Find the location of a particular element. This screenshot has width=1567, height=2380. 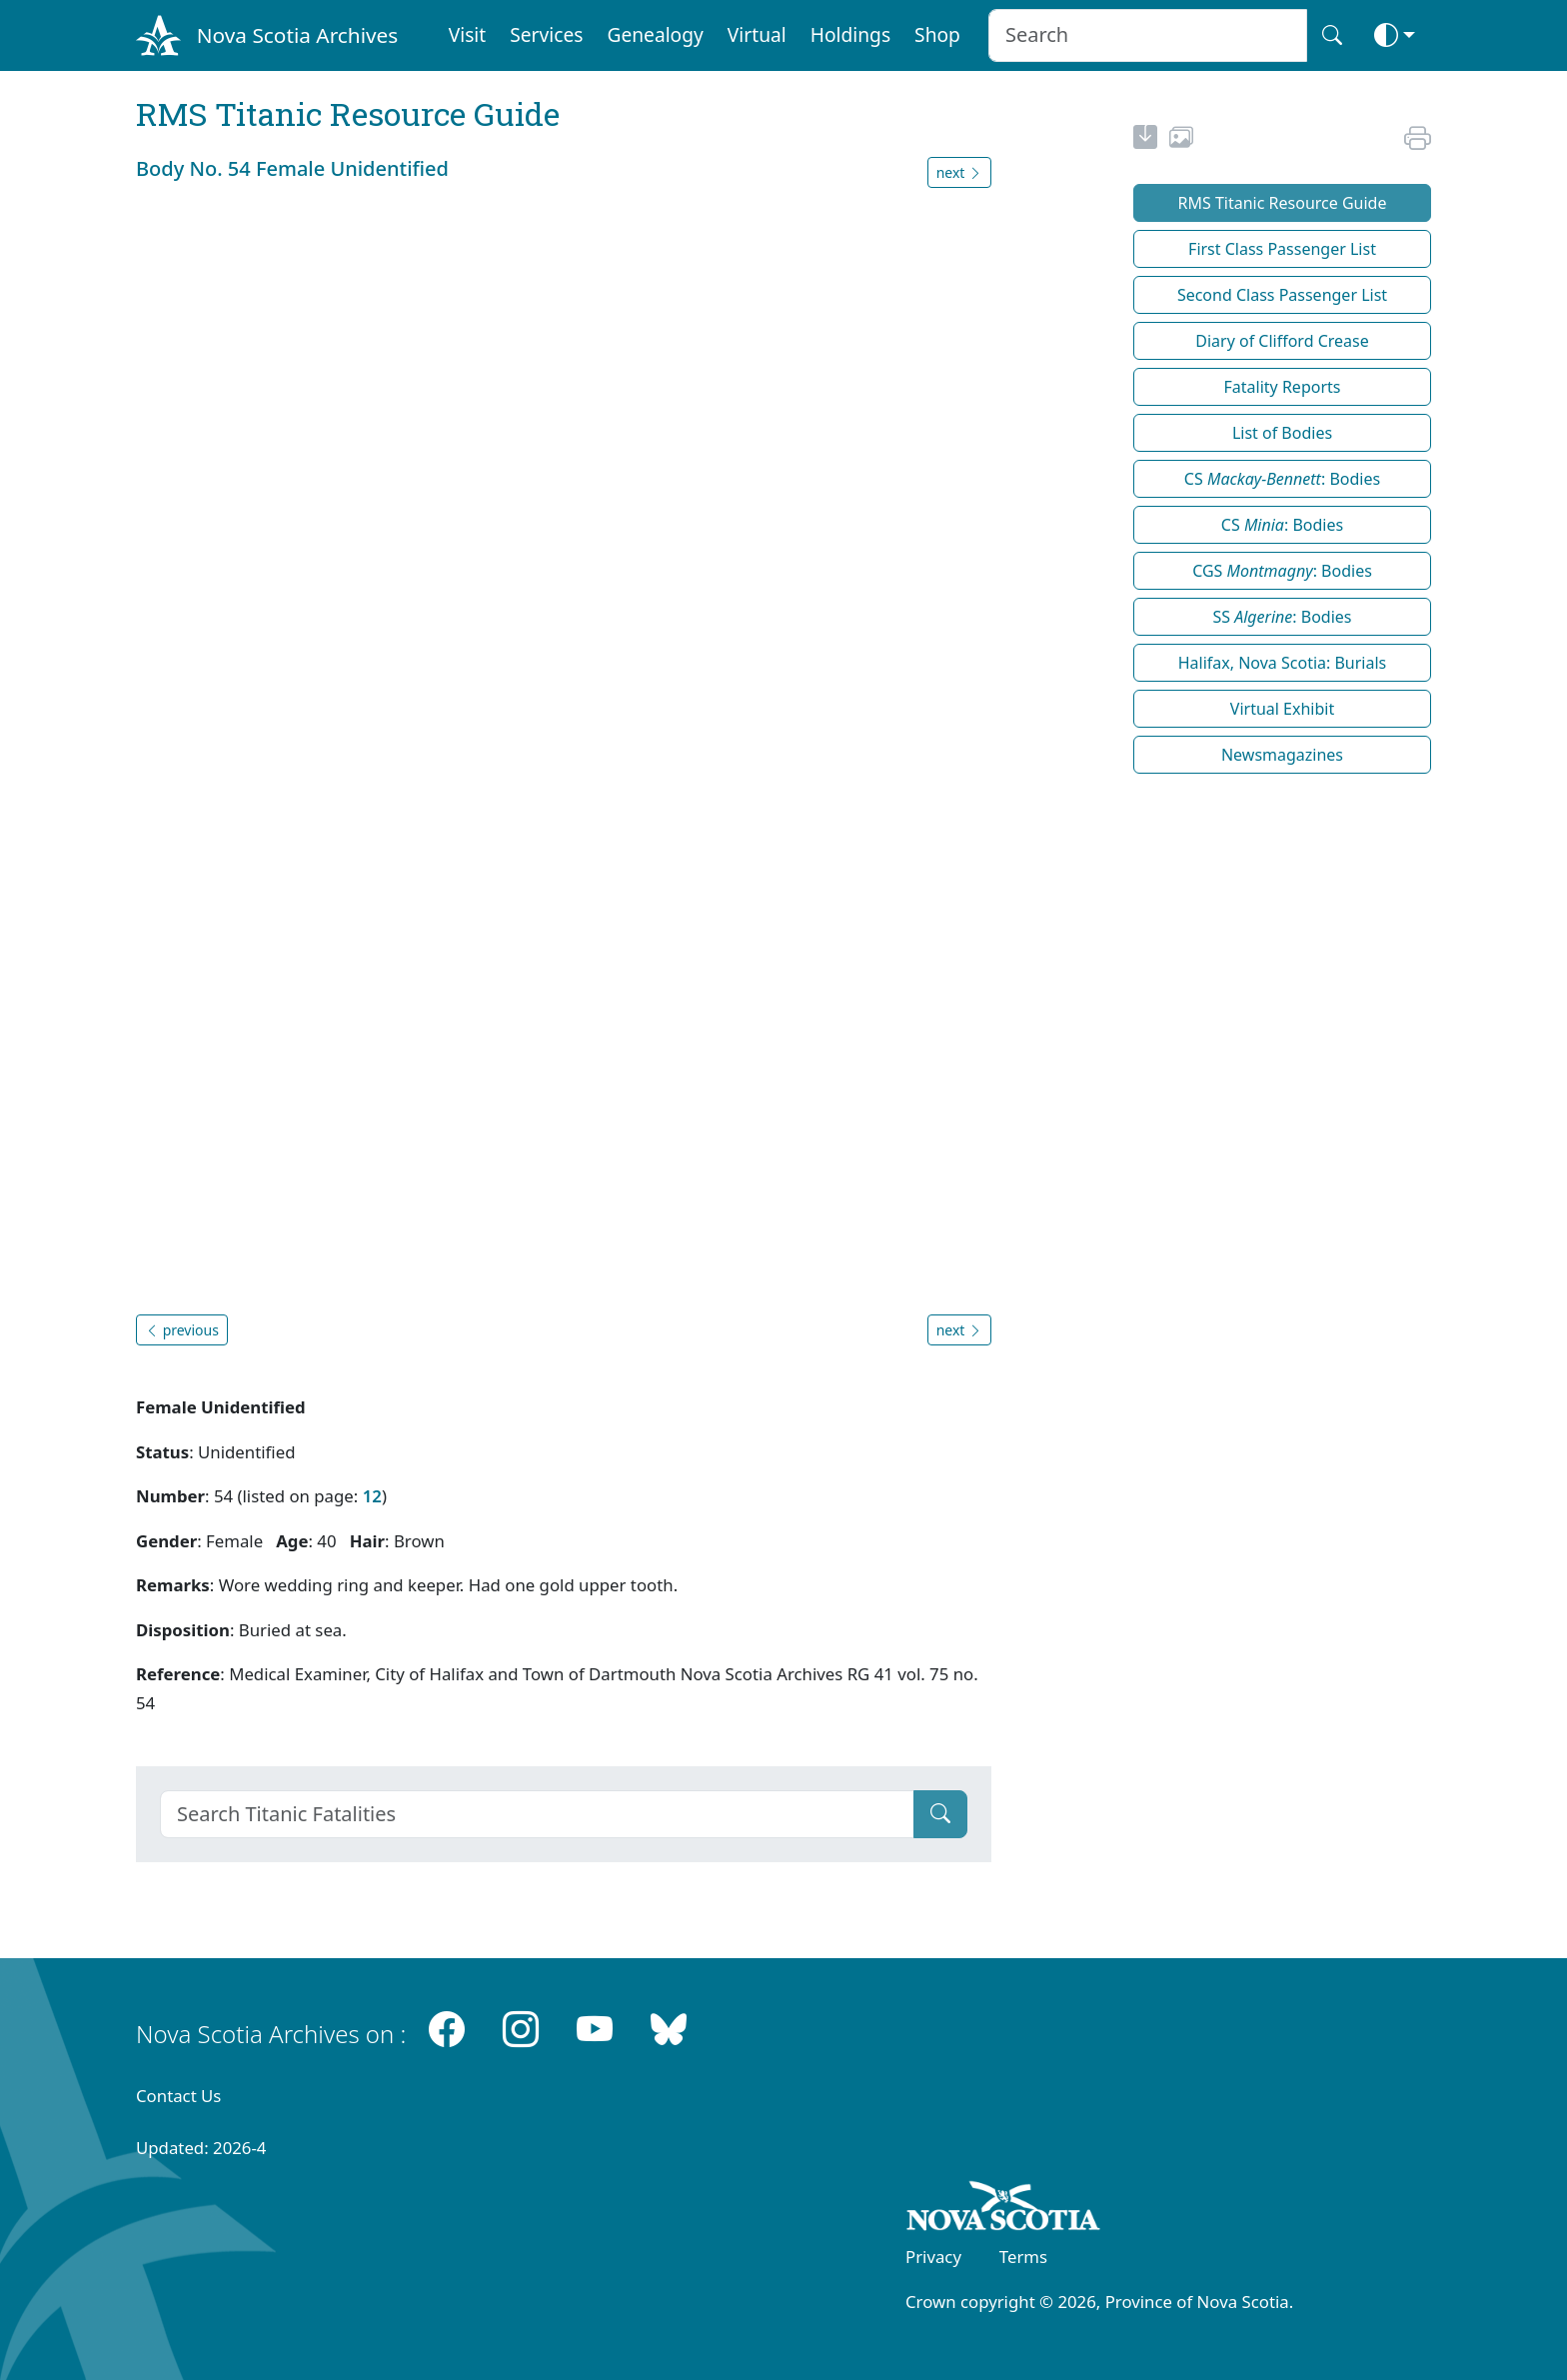

Virtual is located at coordinates (757, 34).